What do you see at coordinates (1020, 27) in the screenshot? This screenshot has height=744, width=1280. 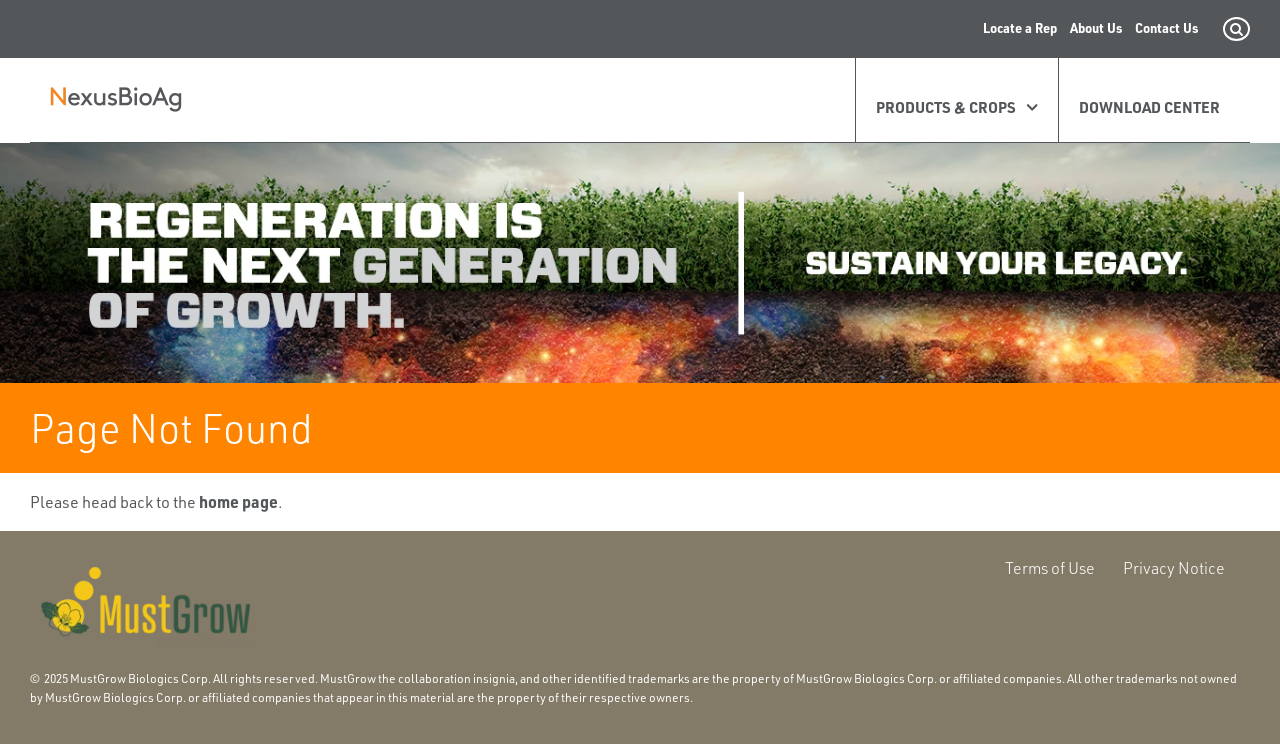 I see `Locate a Rep` at bounding box center [1020, 27].